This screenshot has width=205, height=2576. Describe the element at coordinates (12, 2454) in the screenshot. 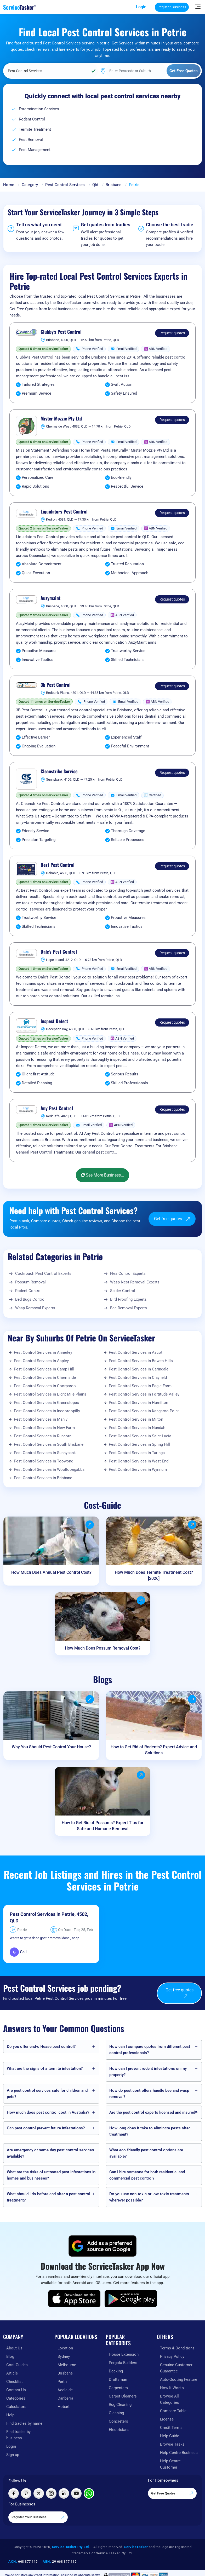

I see `Sign up` at that location.